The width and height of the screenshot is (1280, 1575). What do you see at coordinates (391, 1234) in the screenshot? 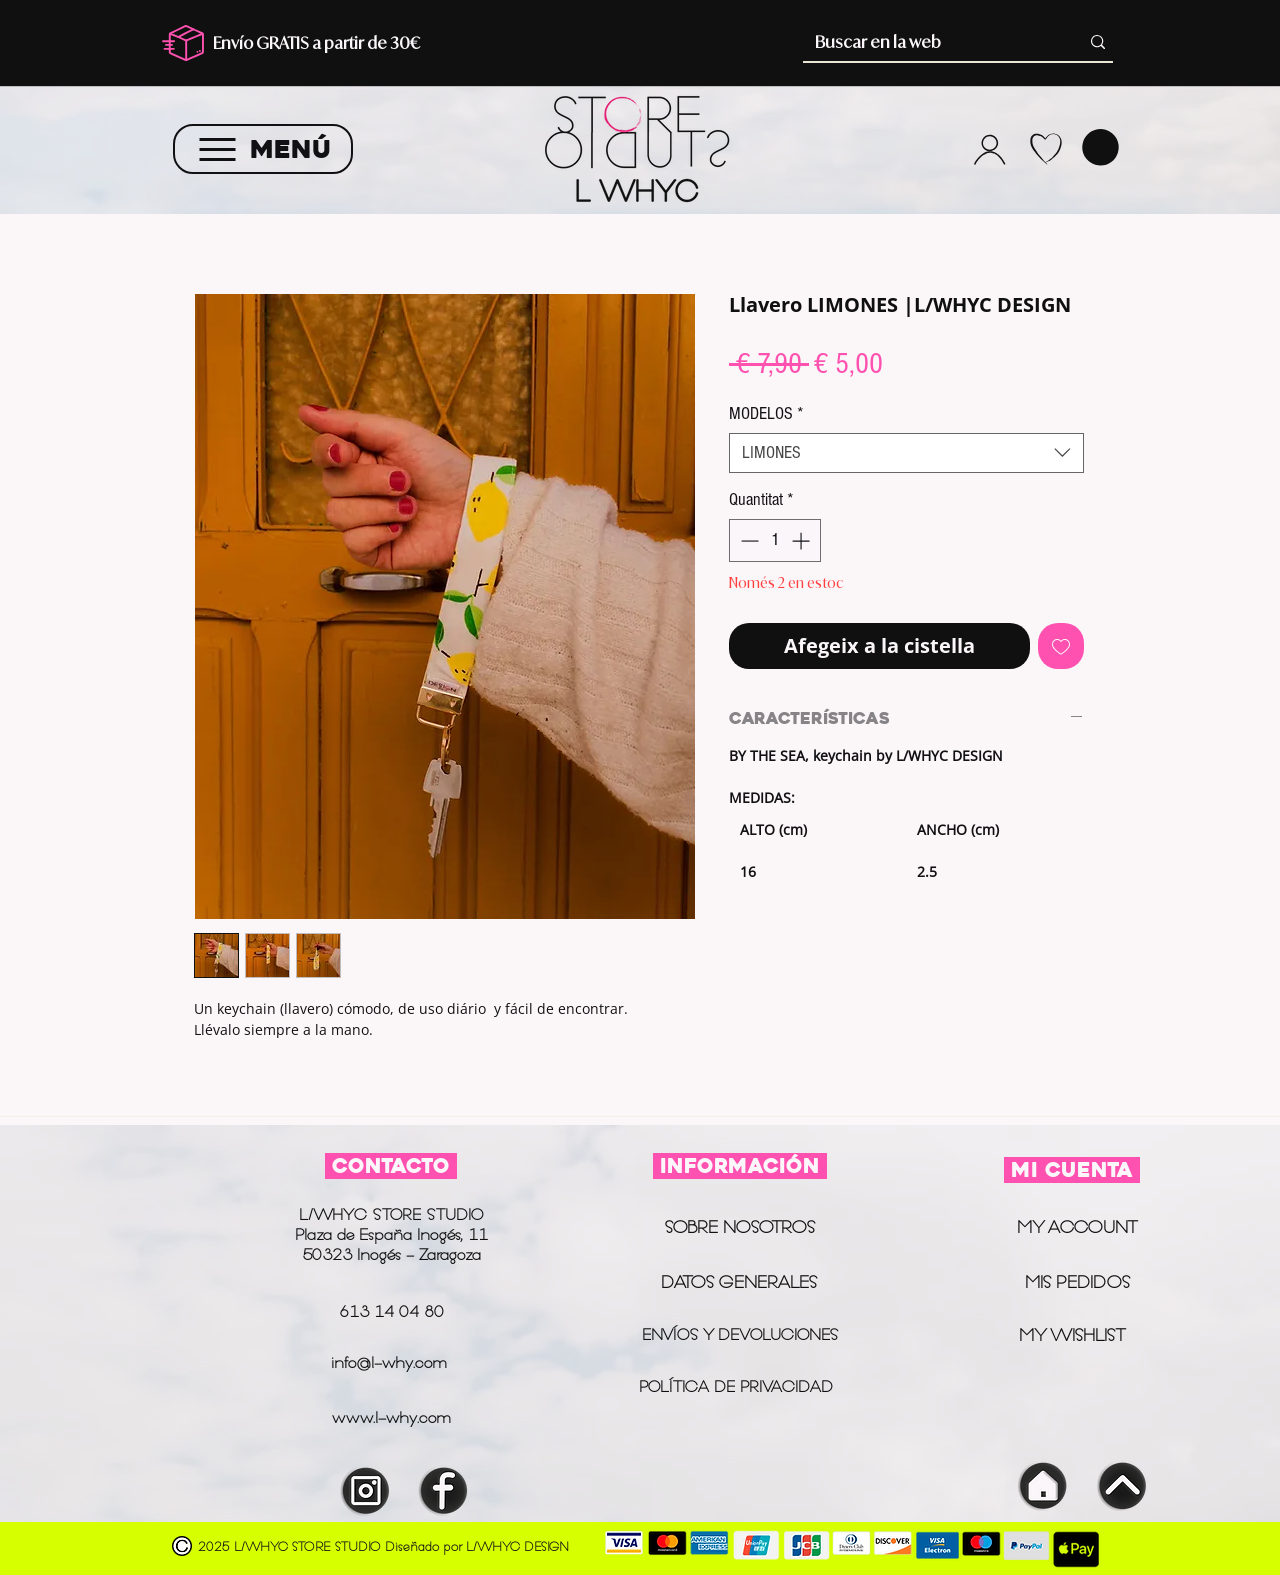
I see `L/WHYC STORE STUDIO Plaza de España Inogés, 11 50323 Inogés - Zaragoza` at bounding box center [391, 1234].